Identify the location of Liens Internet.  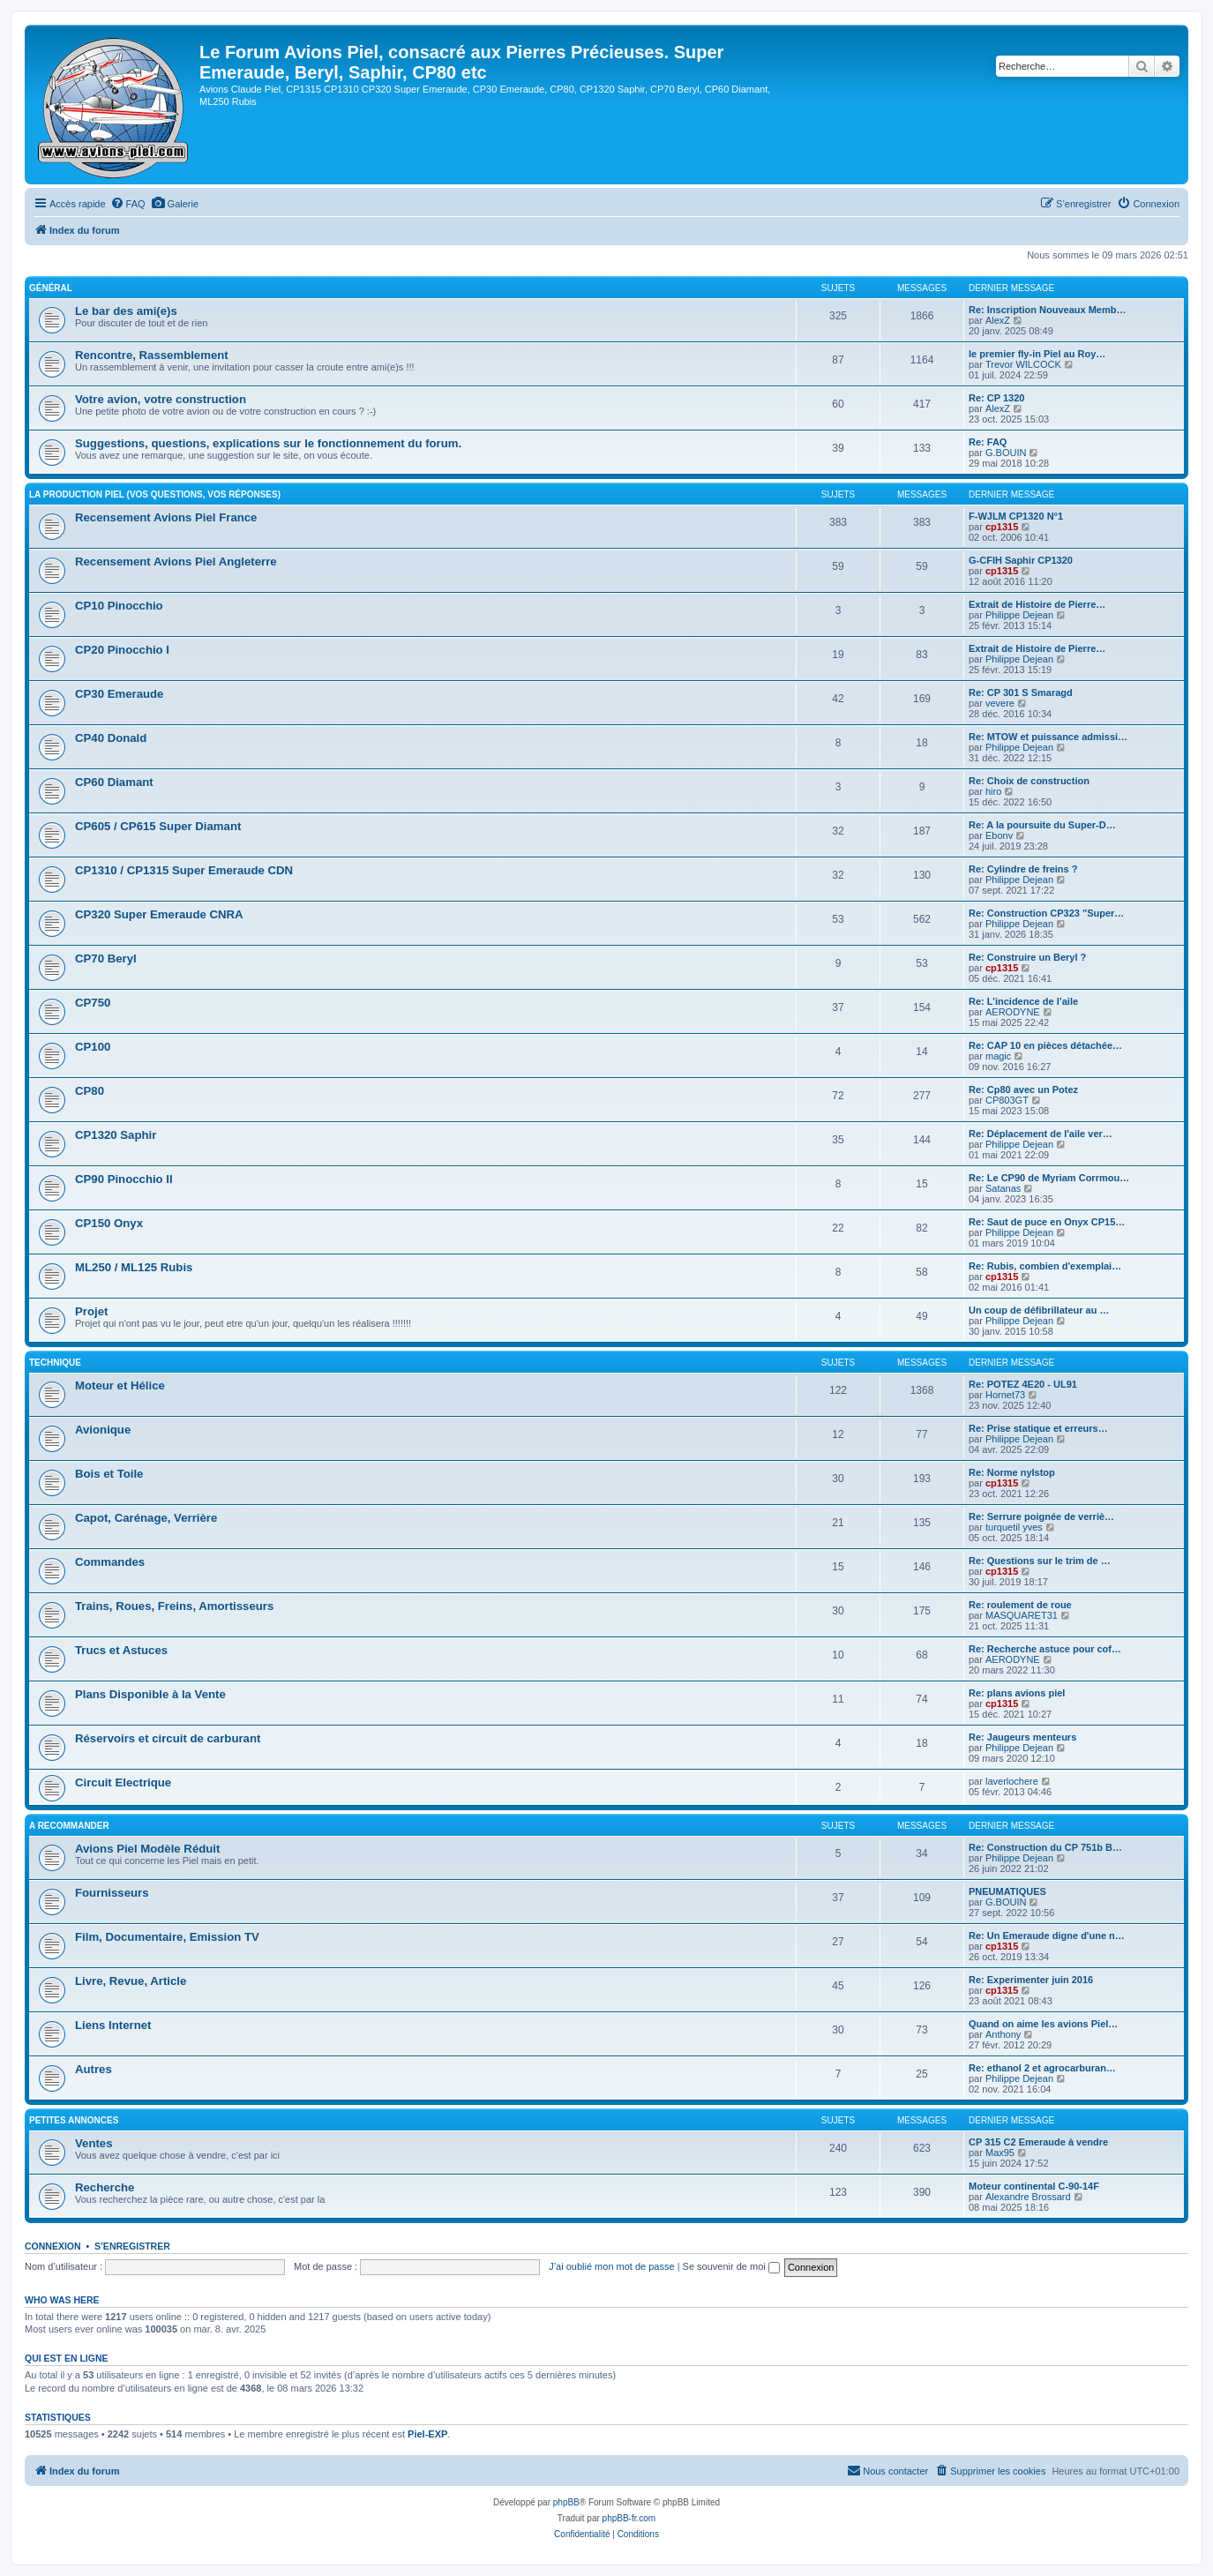
(113, 2025).